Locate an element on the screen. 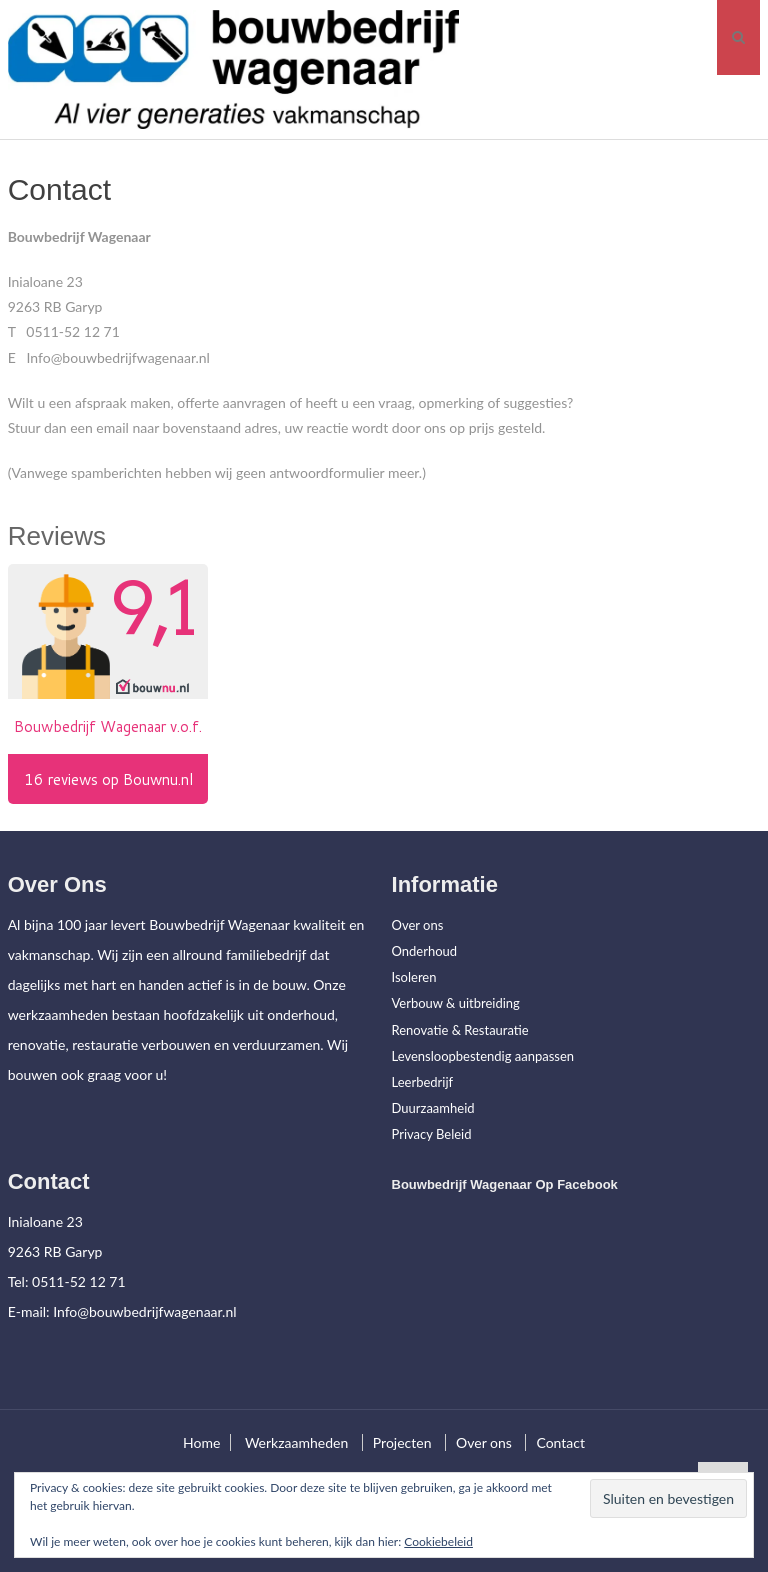 The height and width of the screenshot is (1572, 768). Privacy Beleid is located at coordinates (432, 1134).